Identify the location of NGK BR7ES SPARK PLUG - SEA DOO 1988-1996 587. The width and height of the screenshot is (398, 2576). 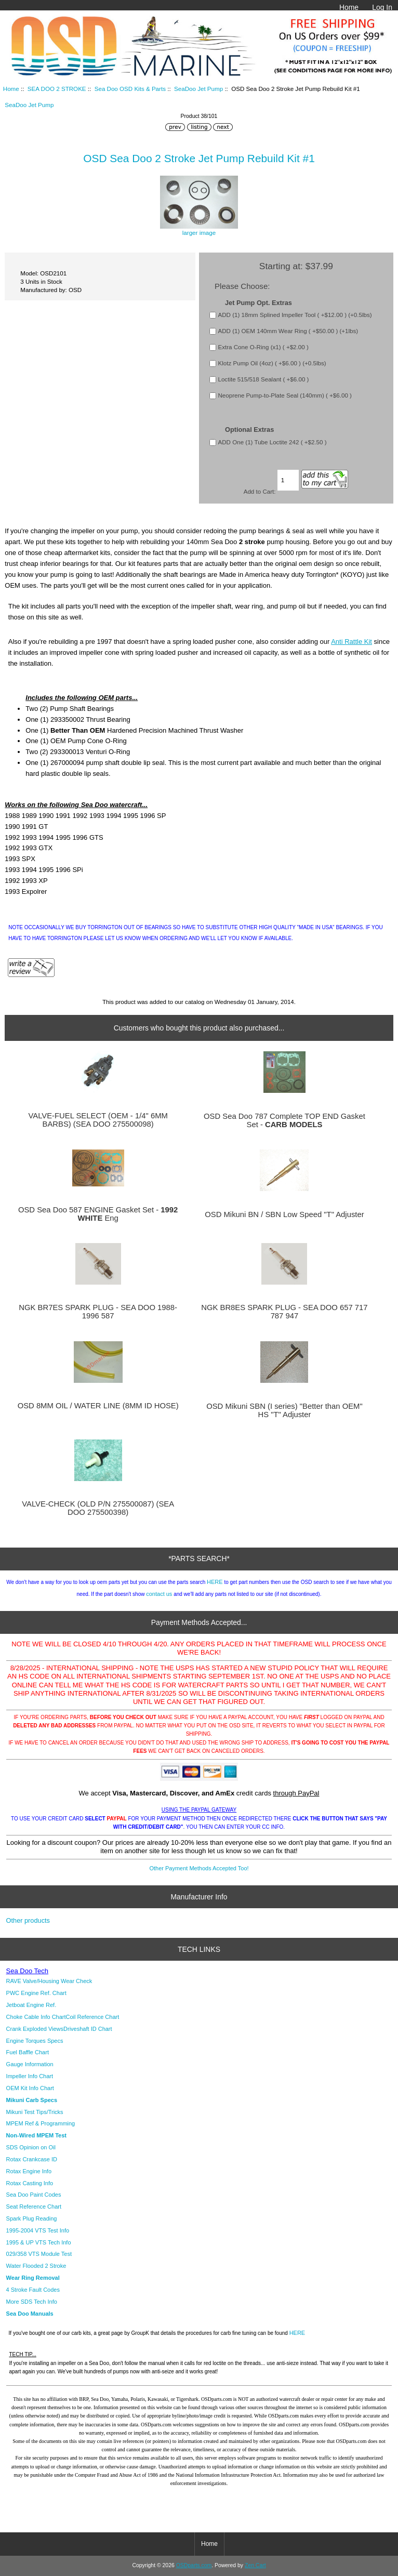
(98, 1311).